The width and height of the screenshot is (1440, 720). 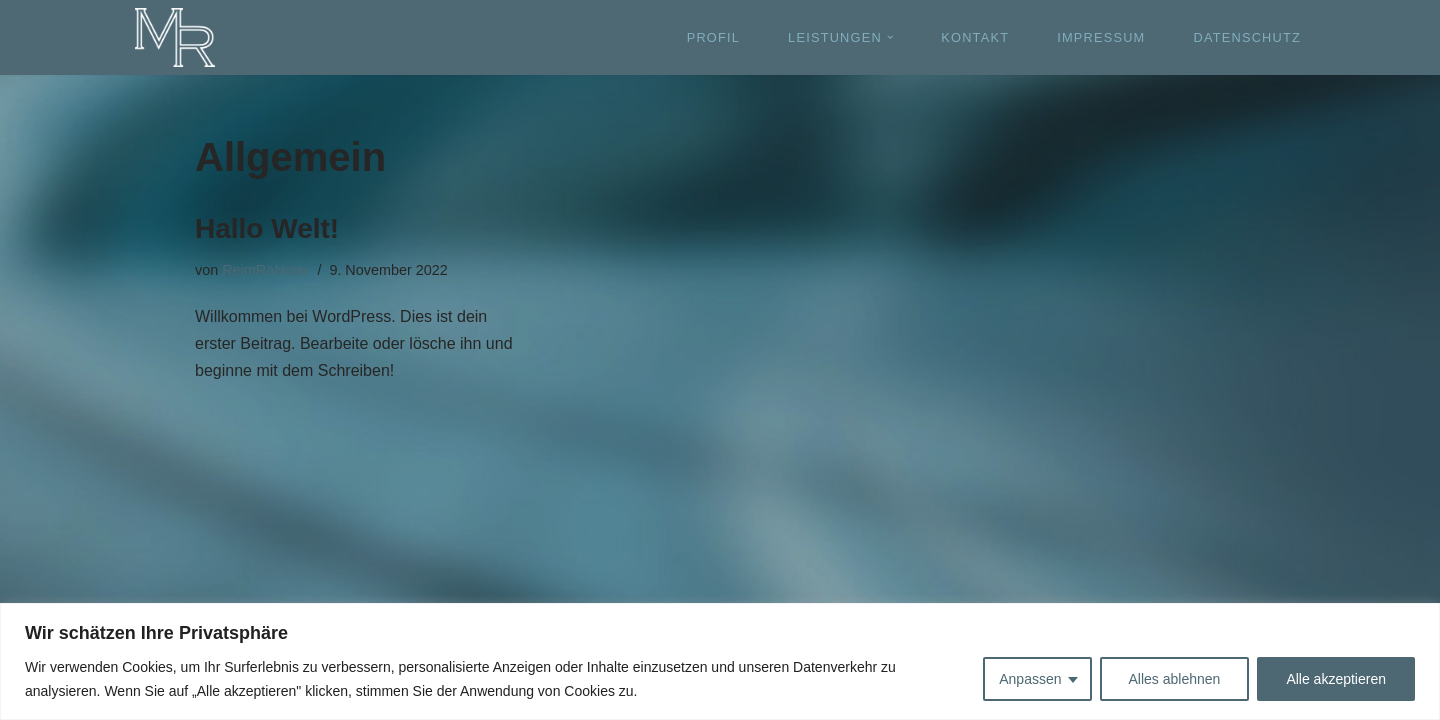 What do you see at coordinates (713, 37) in the screenshot?
I see `PROFIL` at bounding box center [713, 37].